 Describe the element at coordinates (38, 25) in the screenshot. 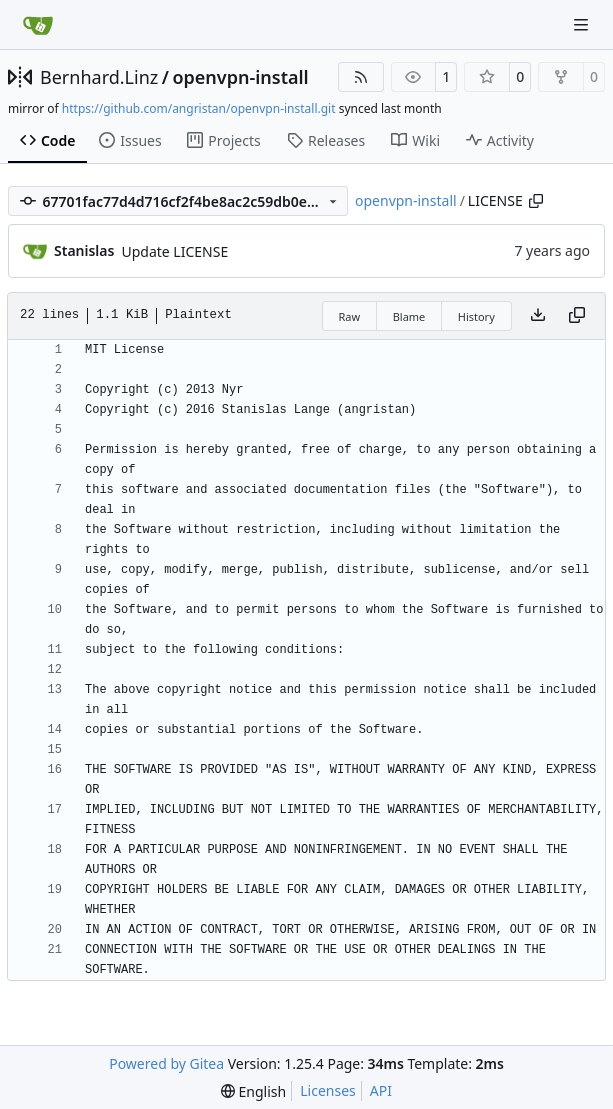

I see `[Home]` at that location.